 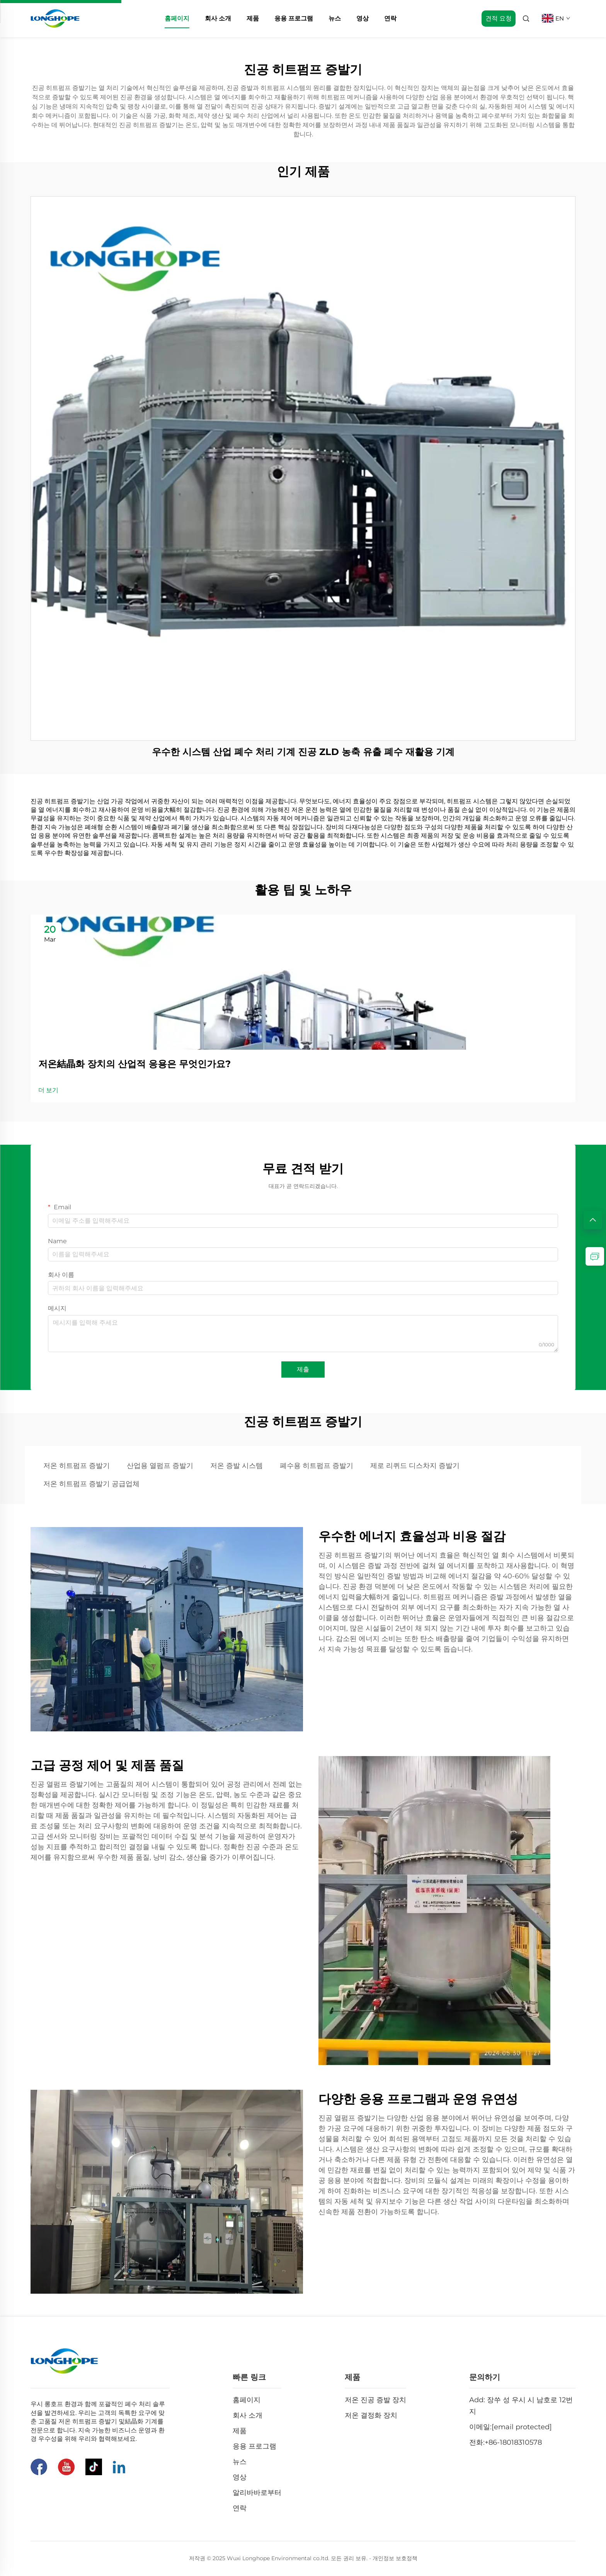 I want to click on 저온 히트펌프 증발기, so click(x=76, y=1465).